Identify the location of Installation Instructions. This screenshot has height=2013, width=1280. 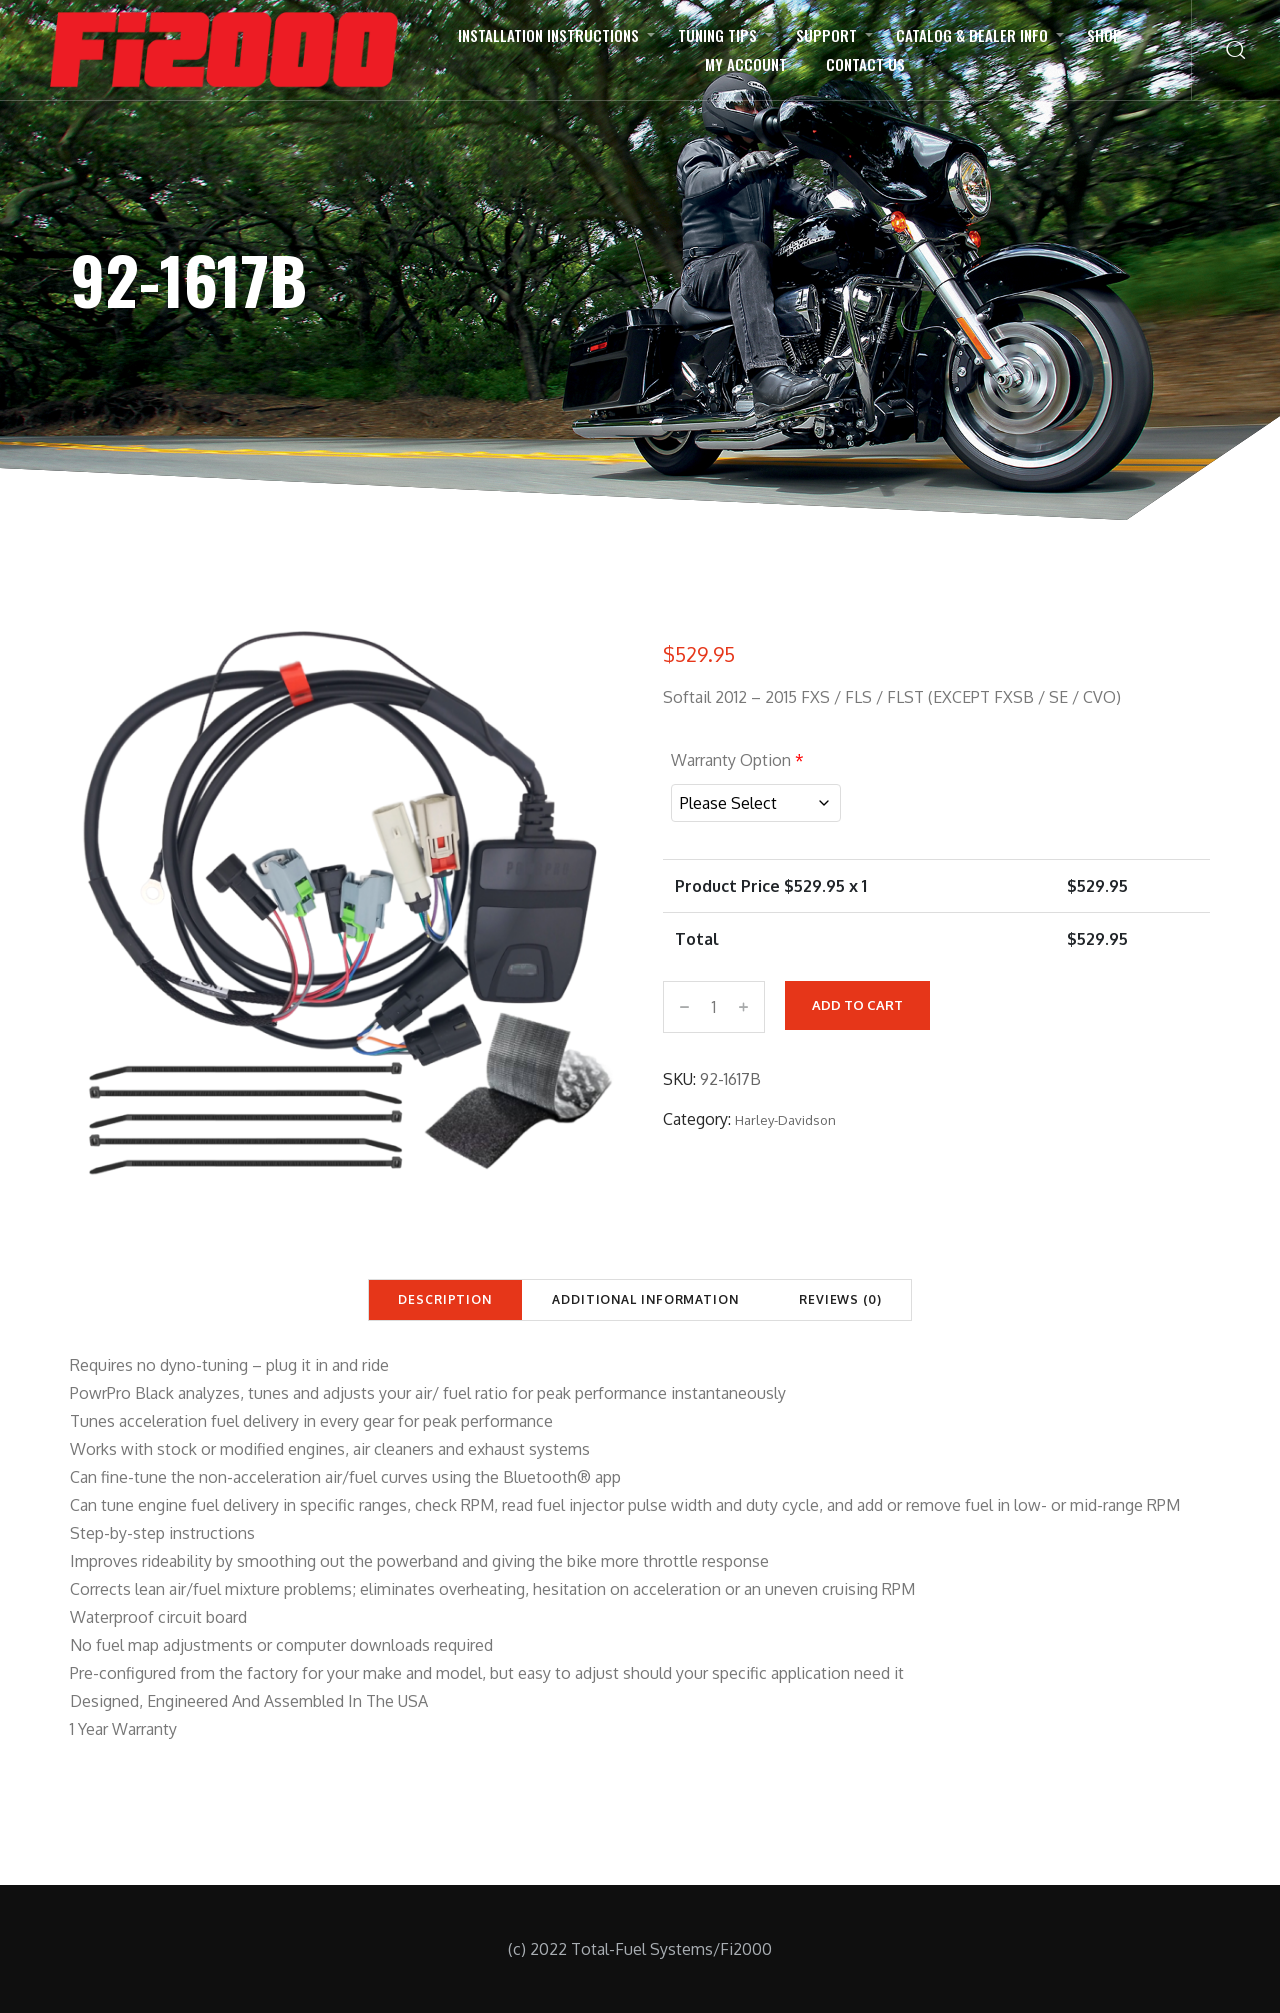
(548, 35).